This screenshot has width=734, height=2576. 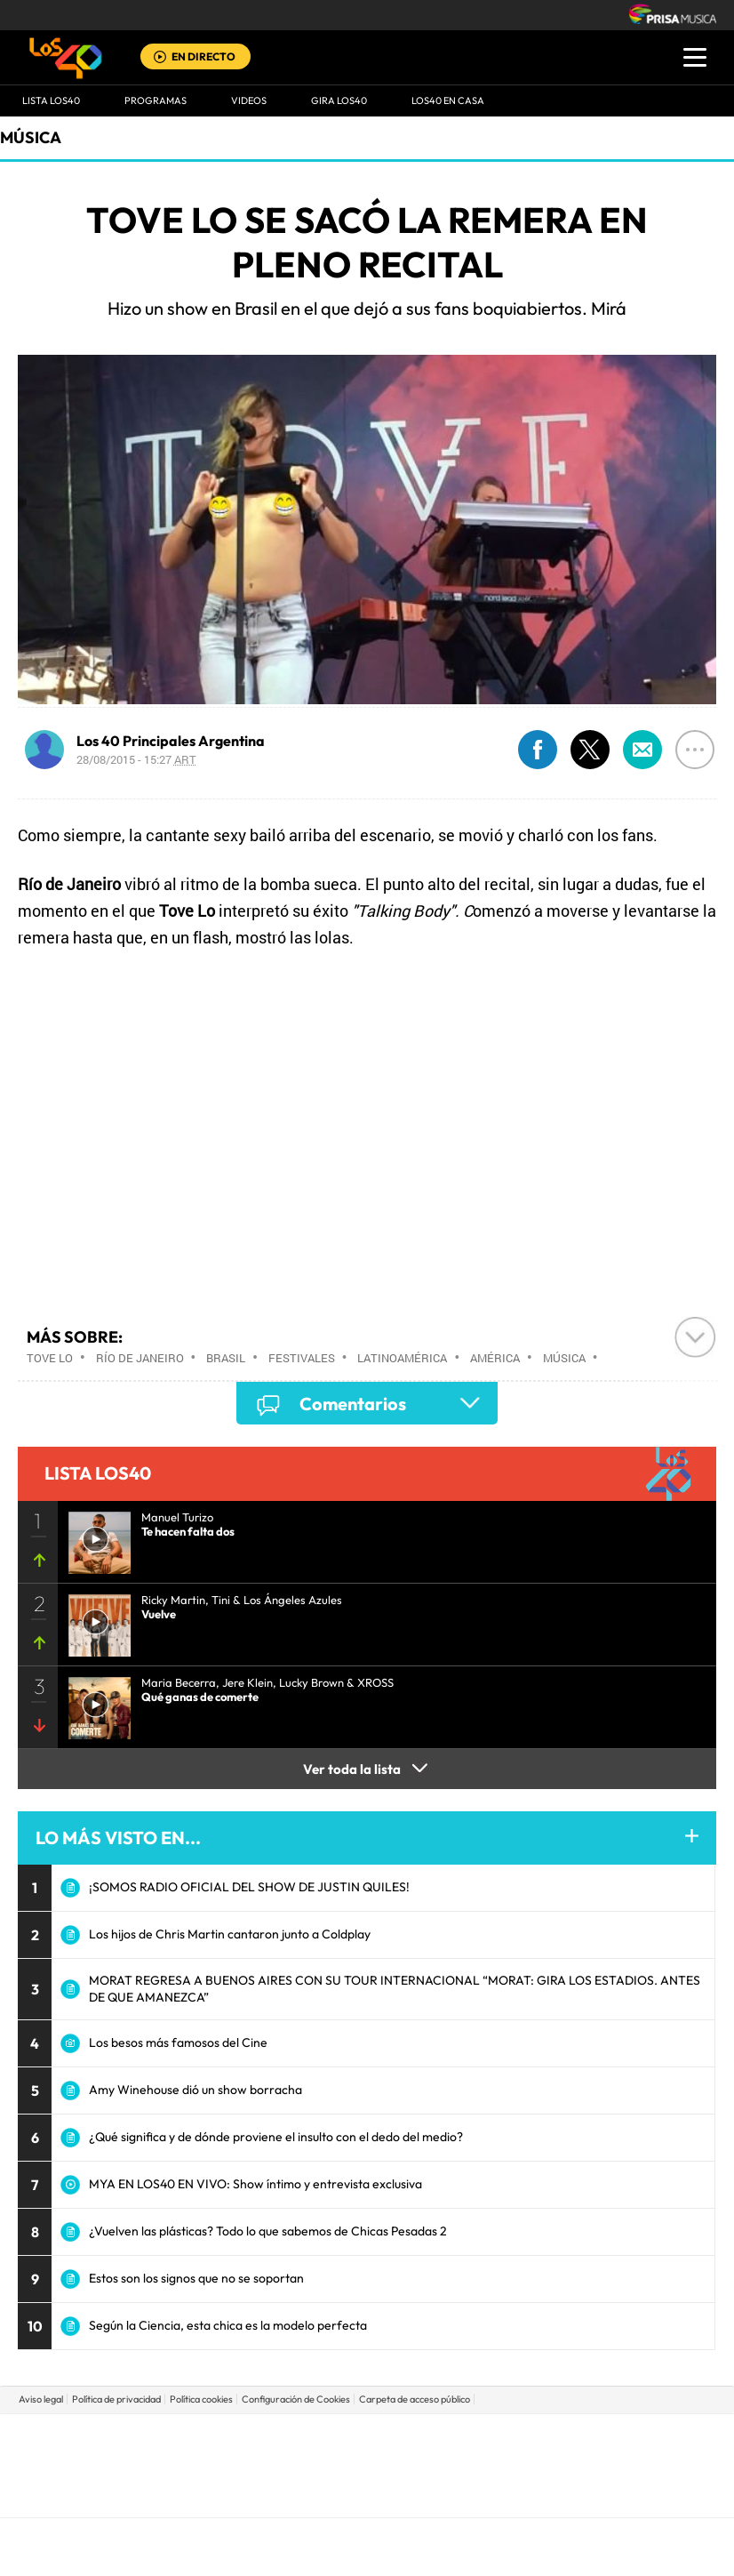 I want to click on Los 40 Principales Argentina, so click(x=170, y=741).